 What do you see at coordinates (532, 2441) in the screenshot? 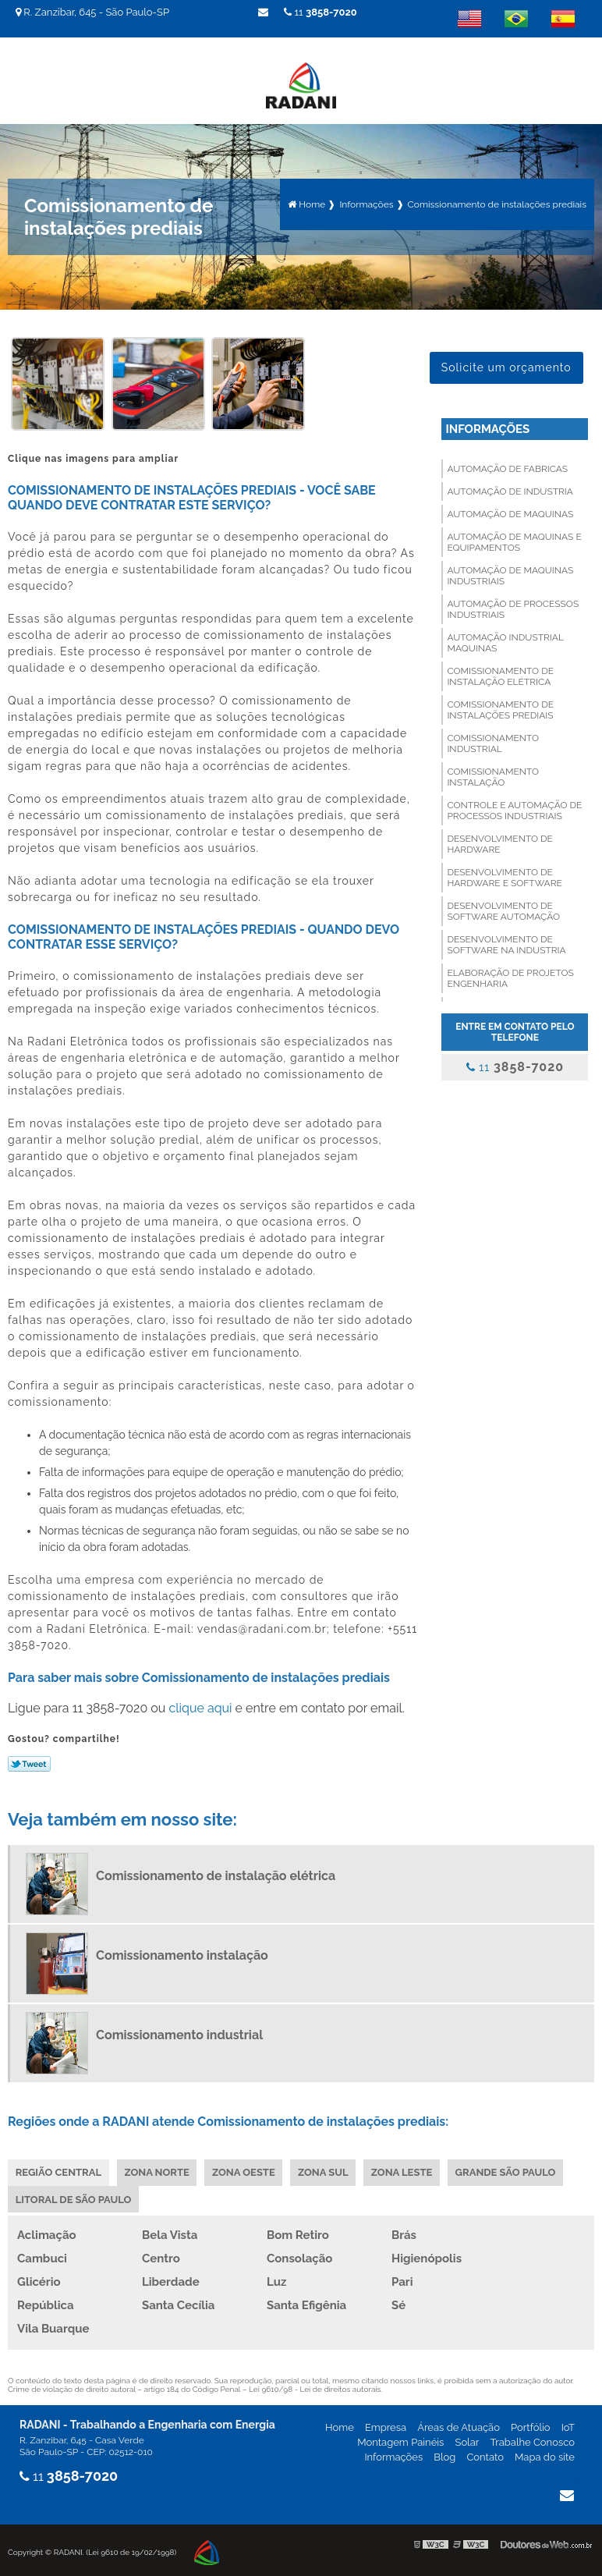
I see `Trabalhe Conosco` at bounding box center [532, 2441].